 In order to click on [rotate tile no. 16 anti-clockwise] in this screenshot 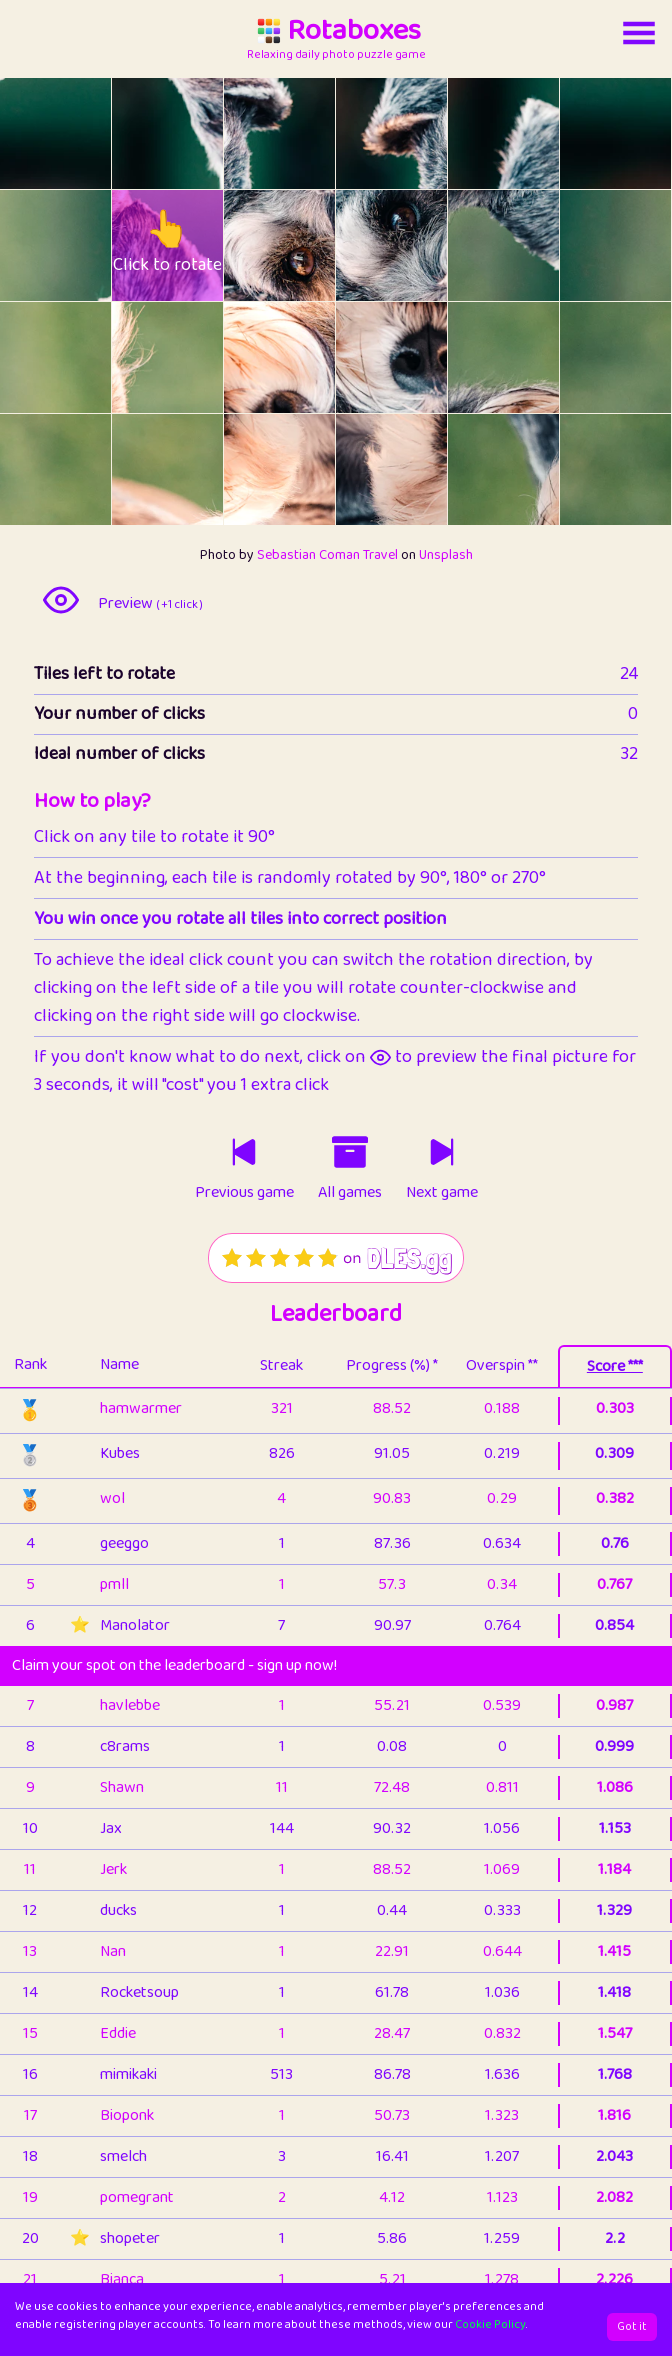, I will do `click(476, 357)`.